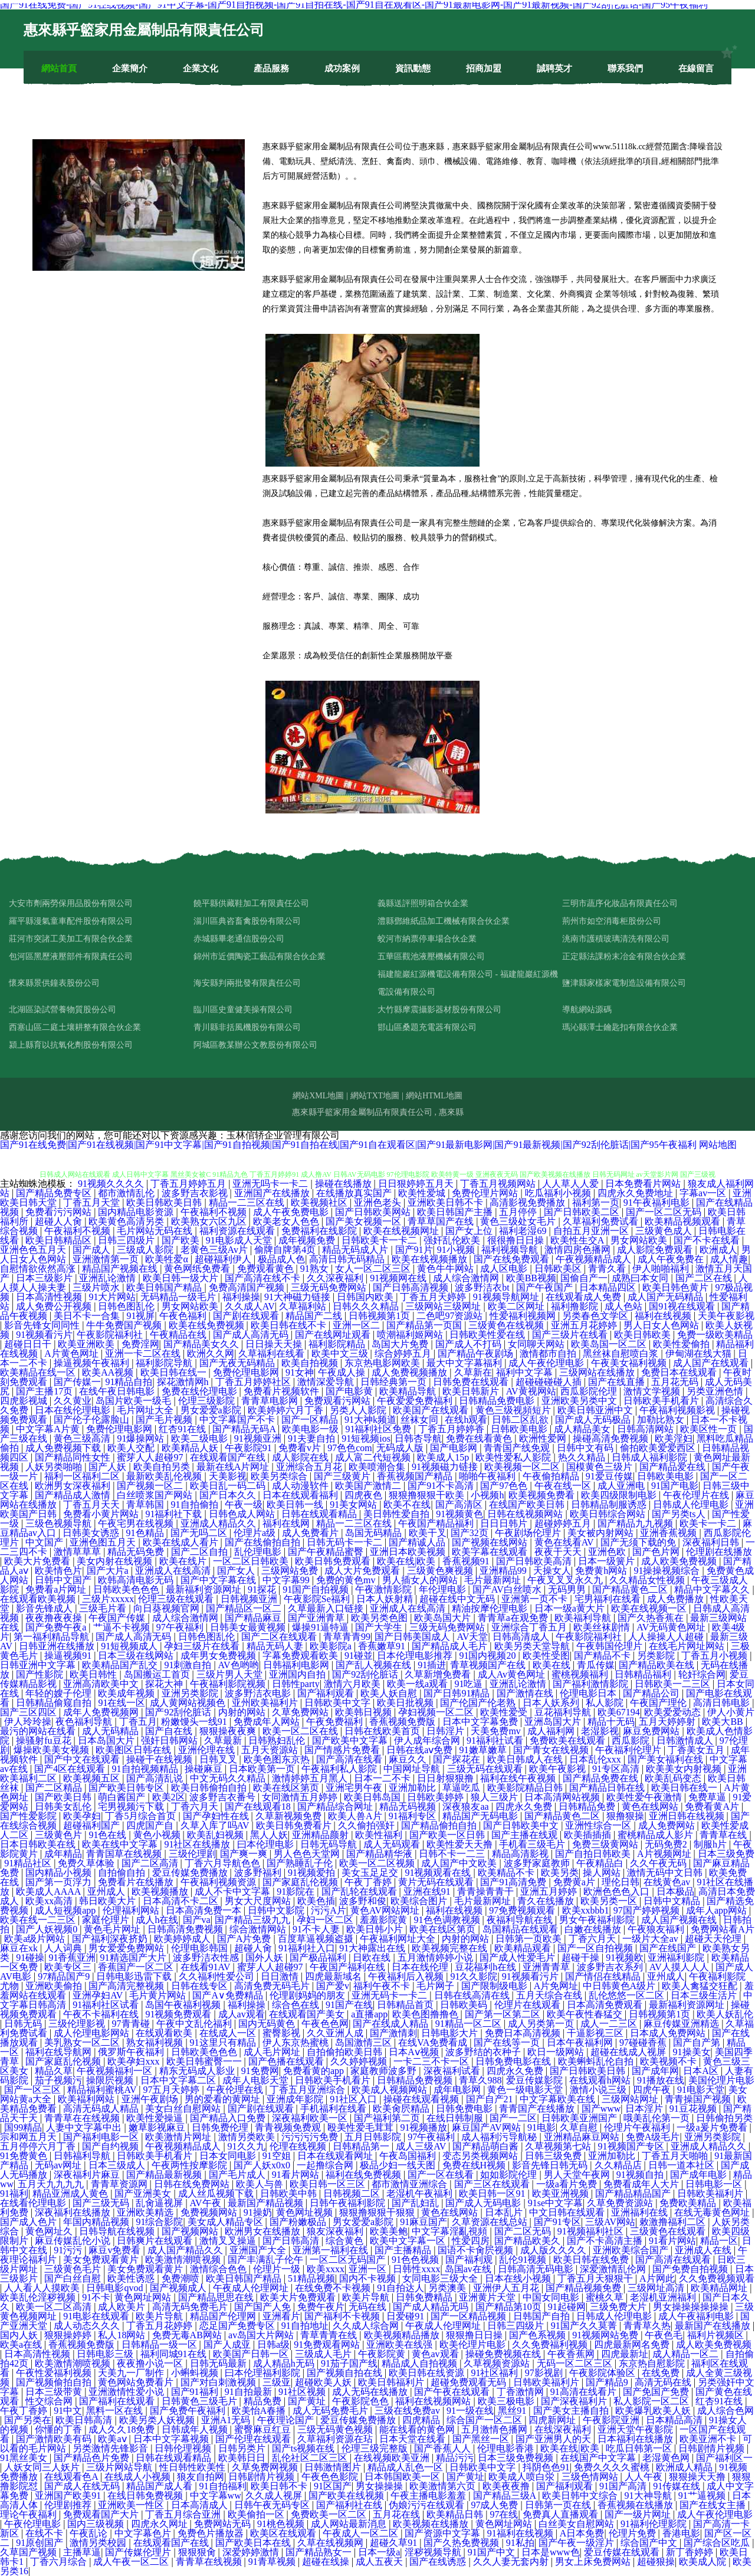 The image size is (755, 2576). Describe the element at coordinates (513, 1259) in the screenshot. I see `国产在线免费观看` at that location.